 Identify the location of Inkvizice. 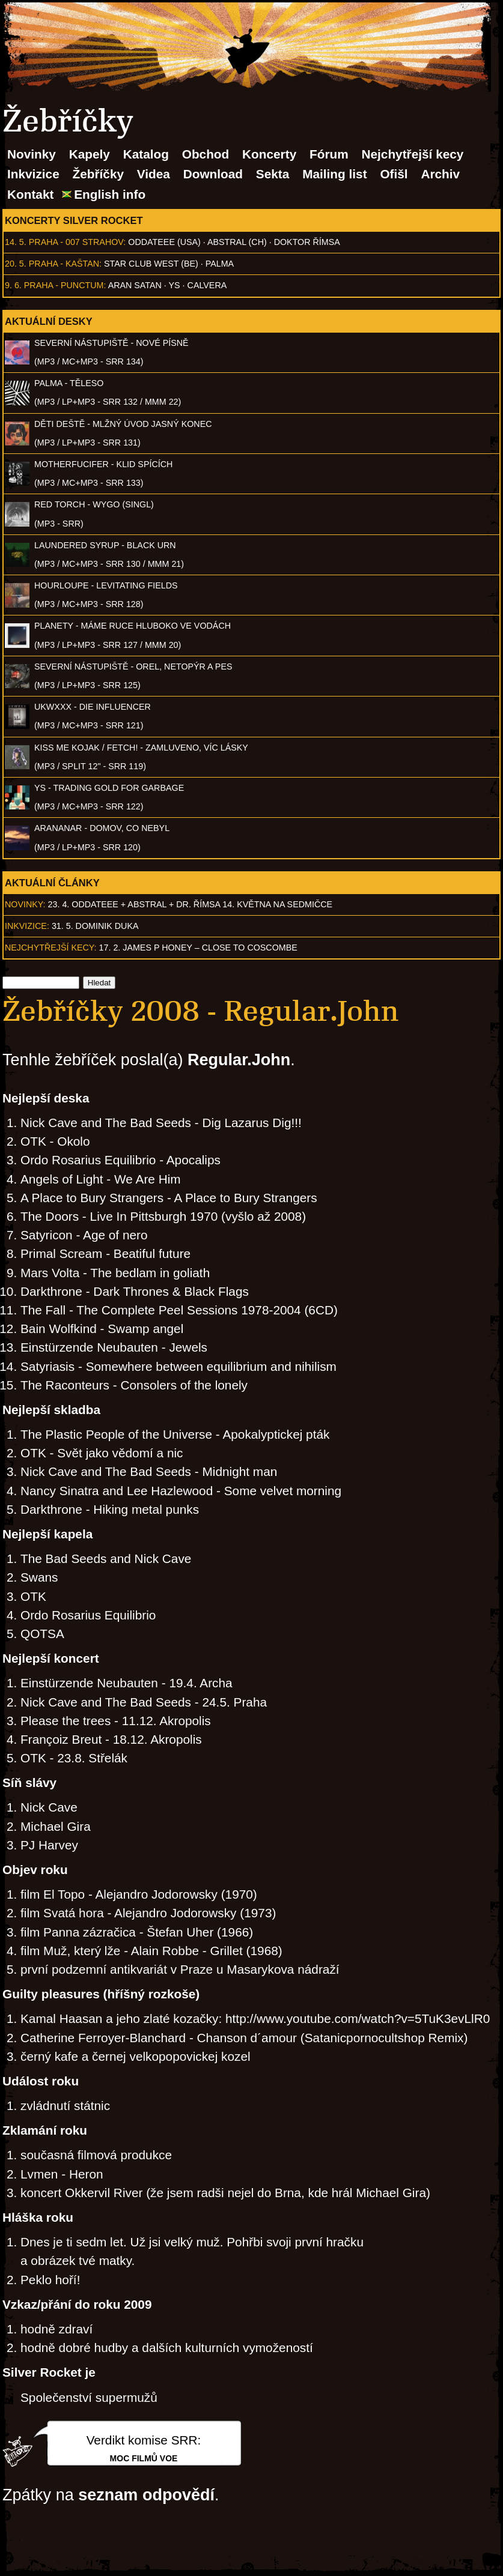
(33, 174).